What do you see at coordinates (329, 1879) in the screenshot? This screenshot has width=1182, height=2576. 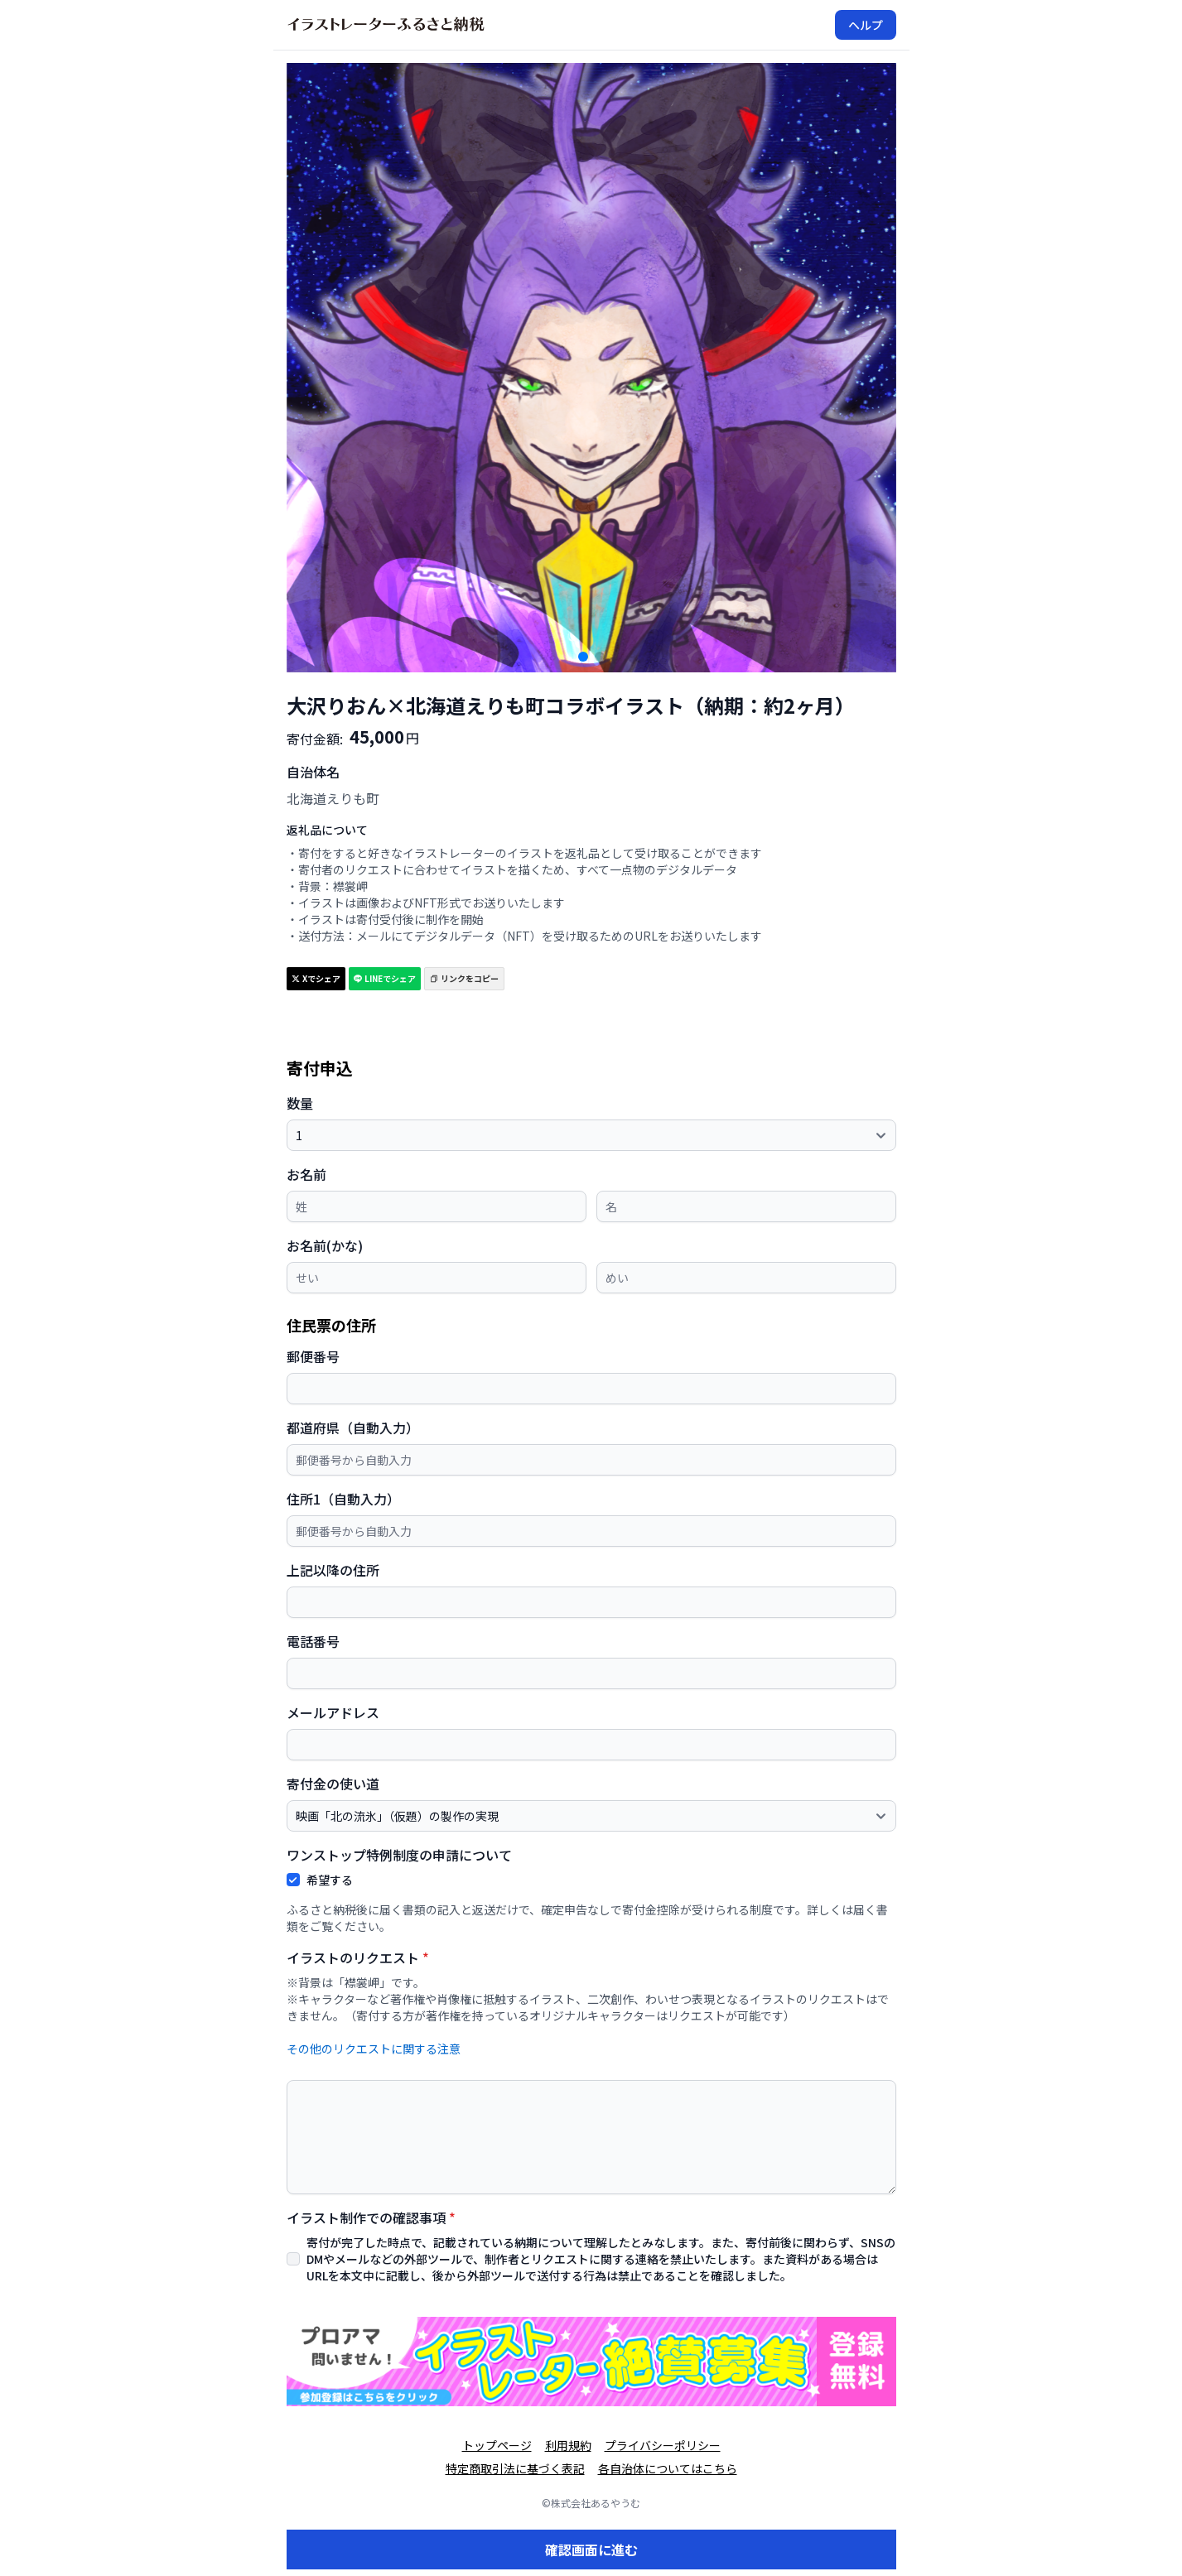 I see `希望する` at bounding box center [329, 1879].